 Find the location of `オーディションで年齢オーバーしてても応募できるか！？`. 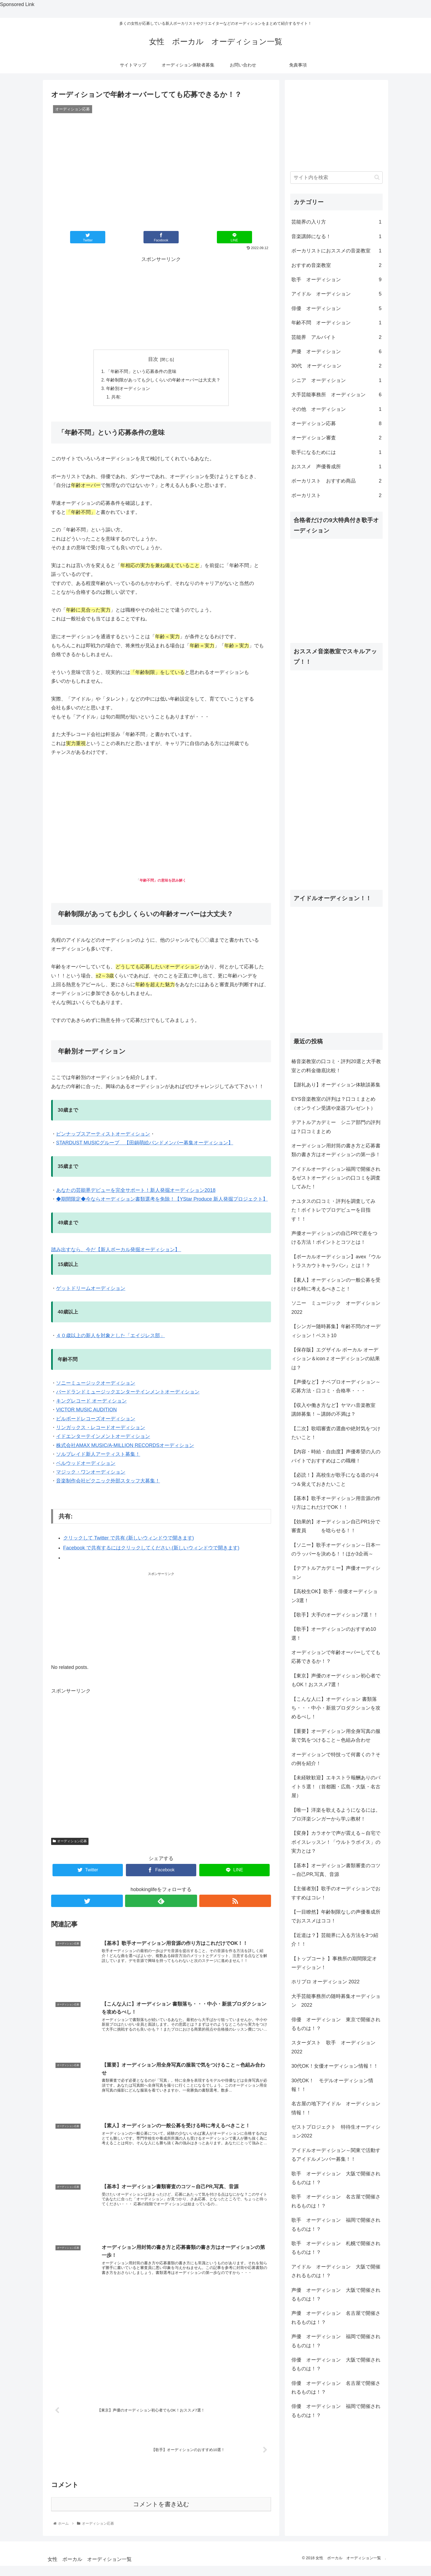

オーディションで年齢オーバーしてても応募できるか！？ is located at coordinates (335, 1657).